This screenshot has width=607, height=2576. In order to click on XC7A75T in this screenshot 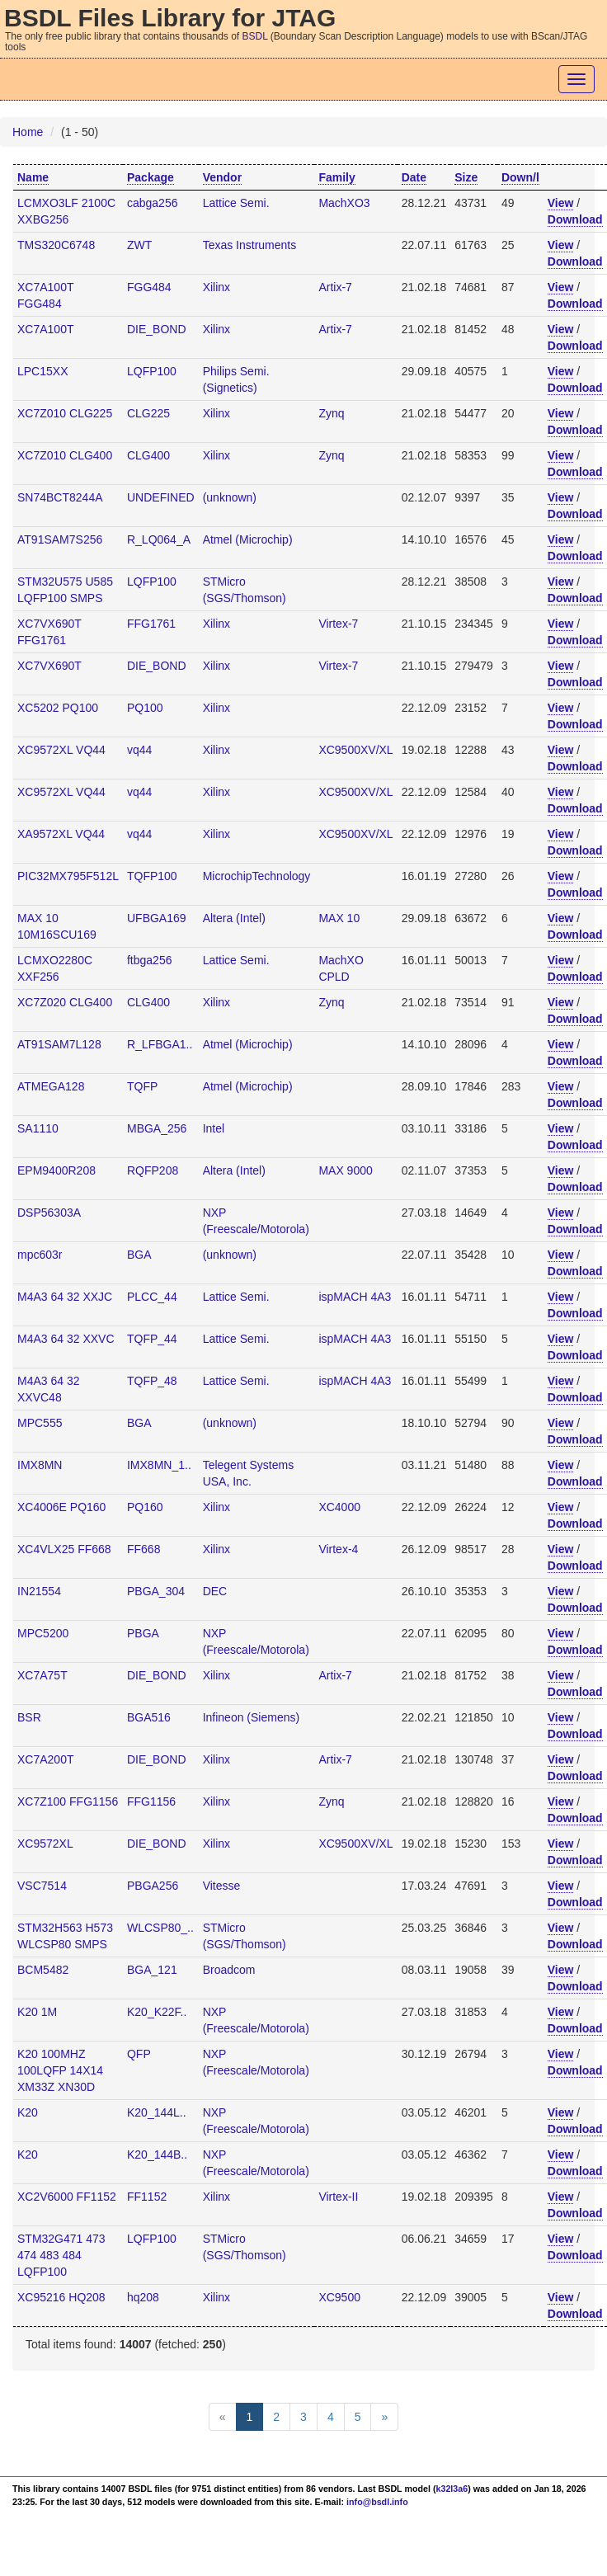, I will do `click(42, 1675)`.